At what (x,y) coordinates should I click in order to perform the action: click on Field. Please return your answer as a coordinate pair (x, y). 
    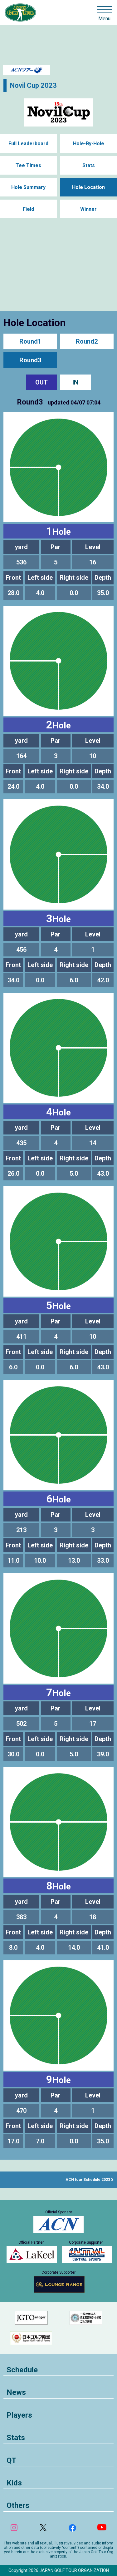
    Looking at the image, I should click on (28, 209).